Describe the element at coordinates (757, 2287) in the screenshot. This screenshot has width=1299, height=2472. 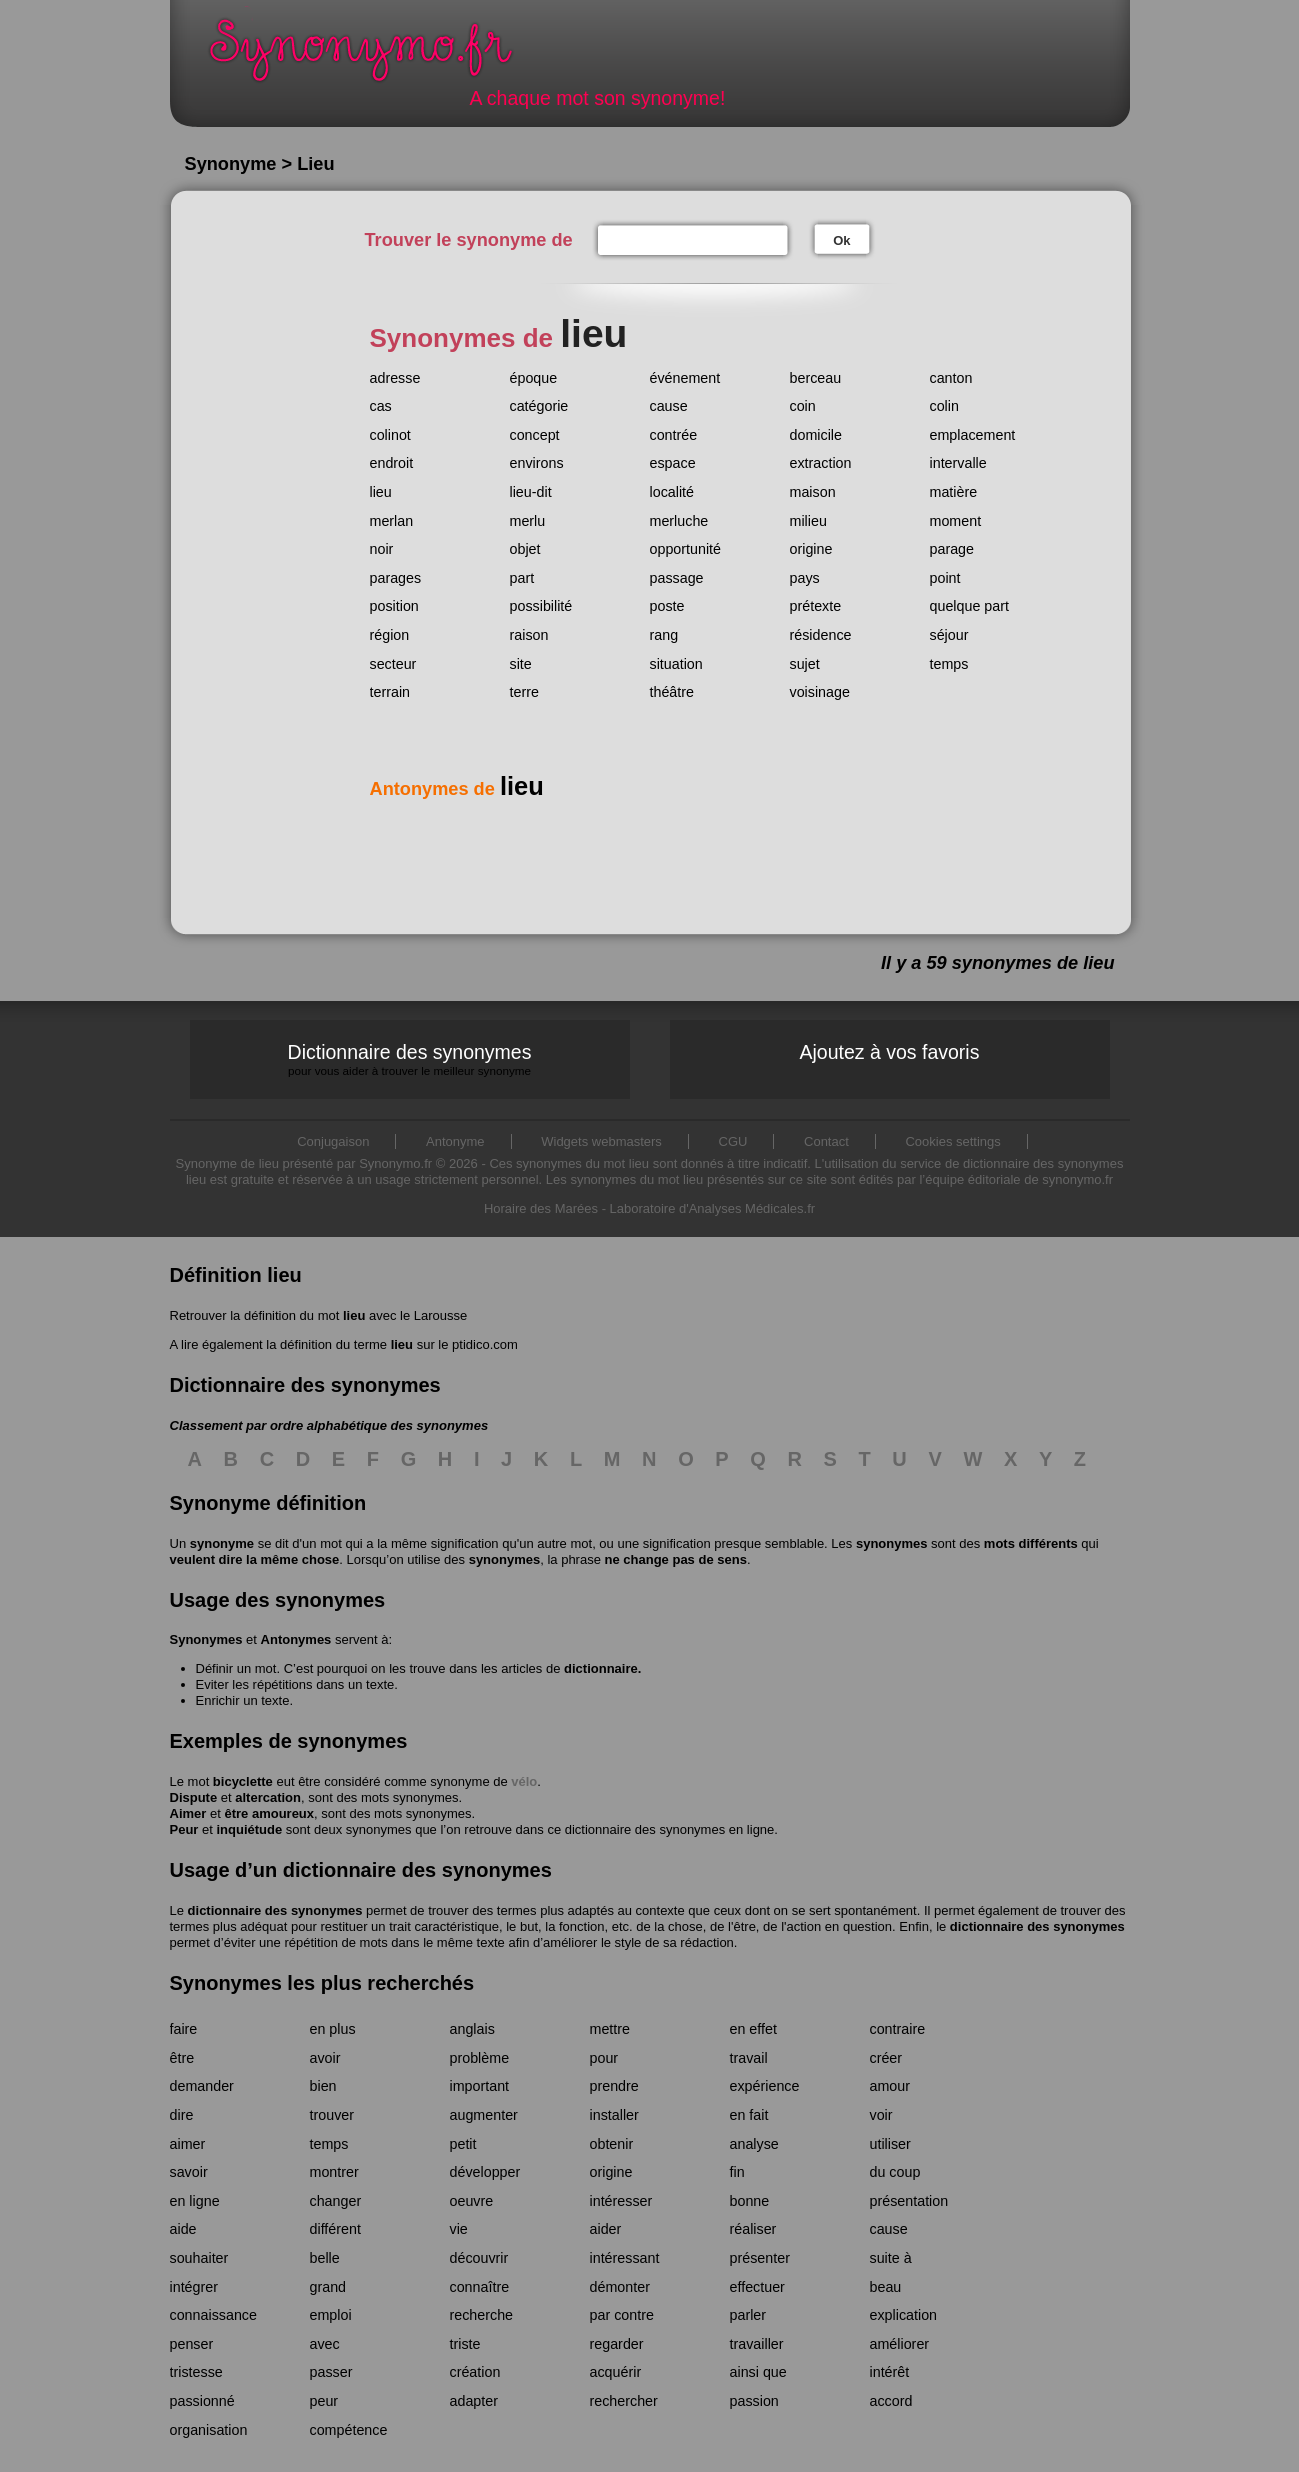
I see `effectuer` at that location.